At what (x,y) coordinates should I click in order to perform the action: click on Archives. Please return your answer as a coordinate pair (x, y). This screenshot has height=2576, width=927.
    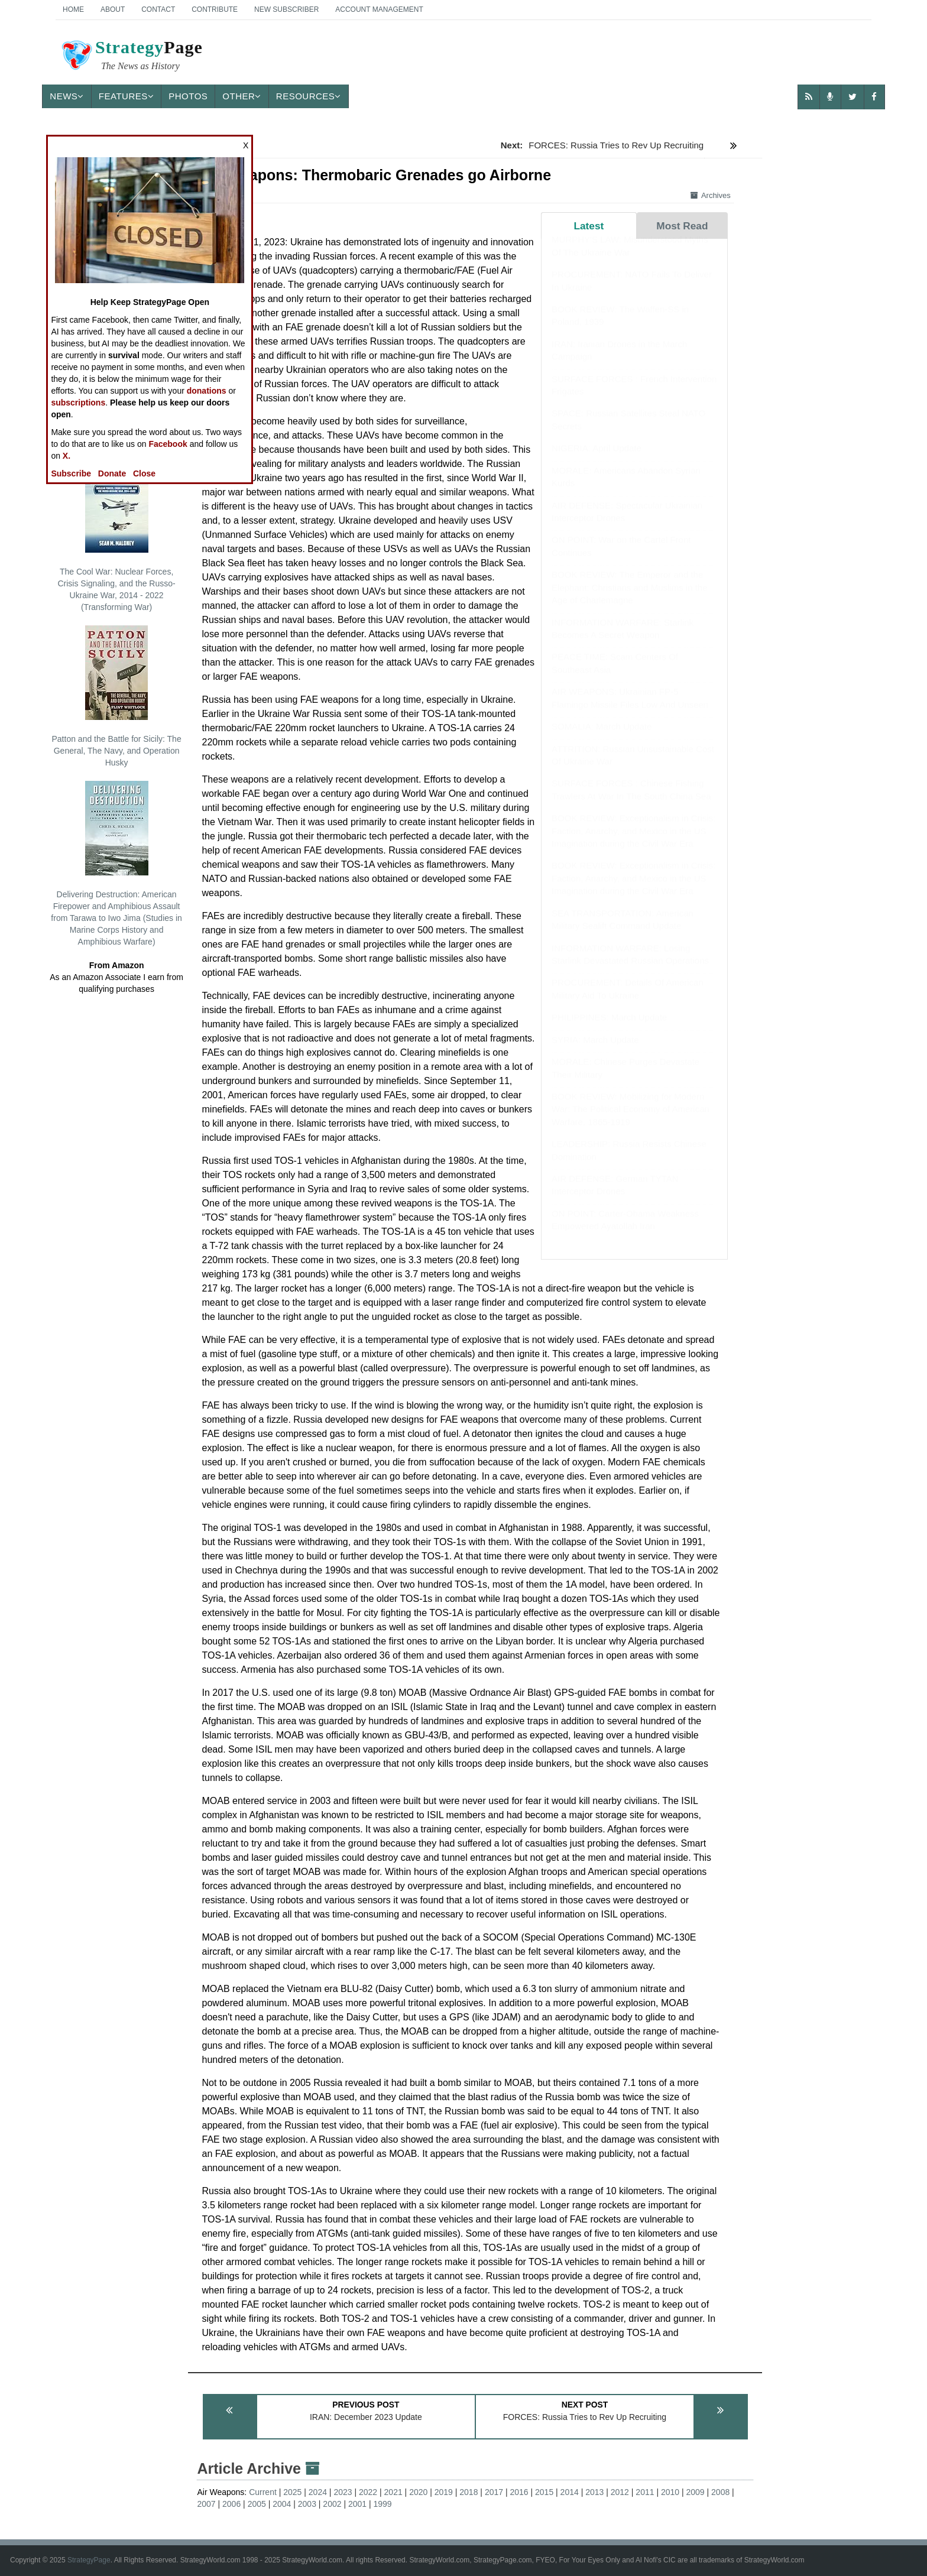
    Looking at the image, I should click on (711, 195).